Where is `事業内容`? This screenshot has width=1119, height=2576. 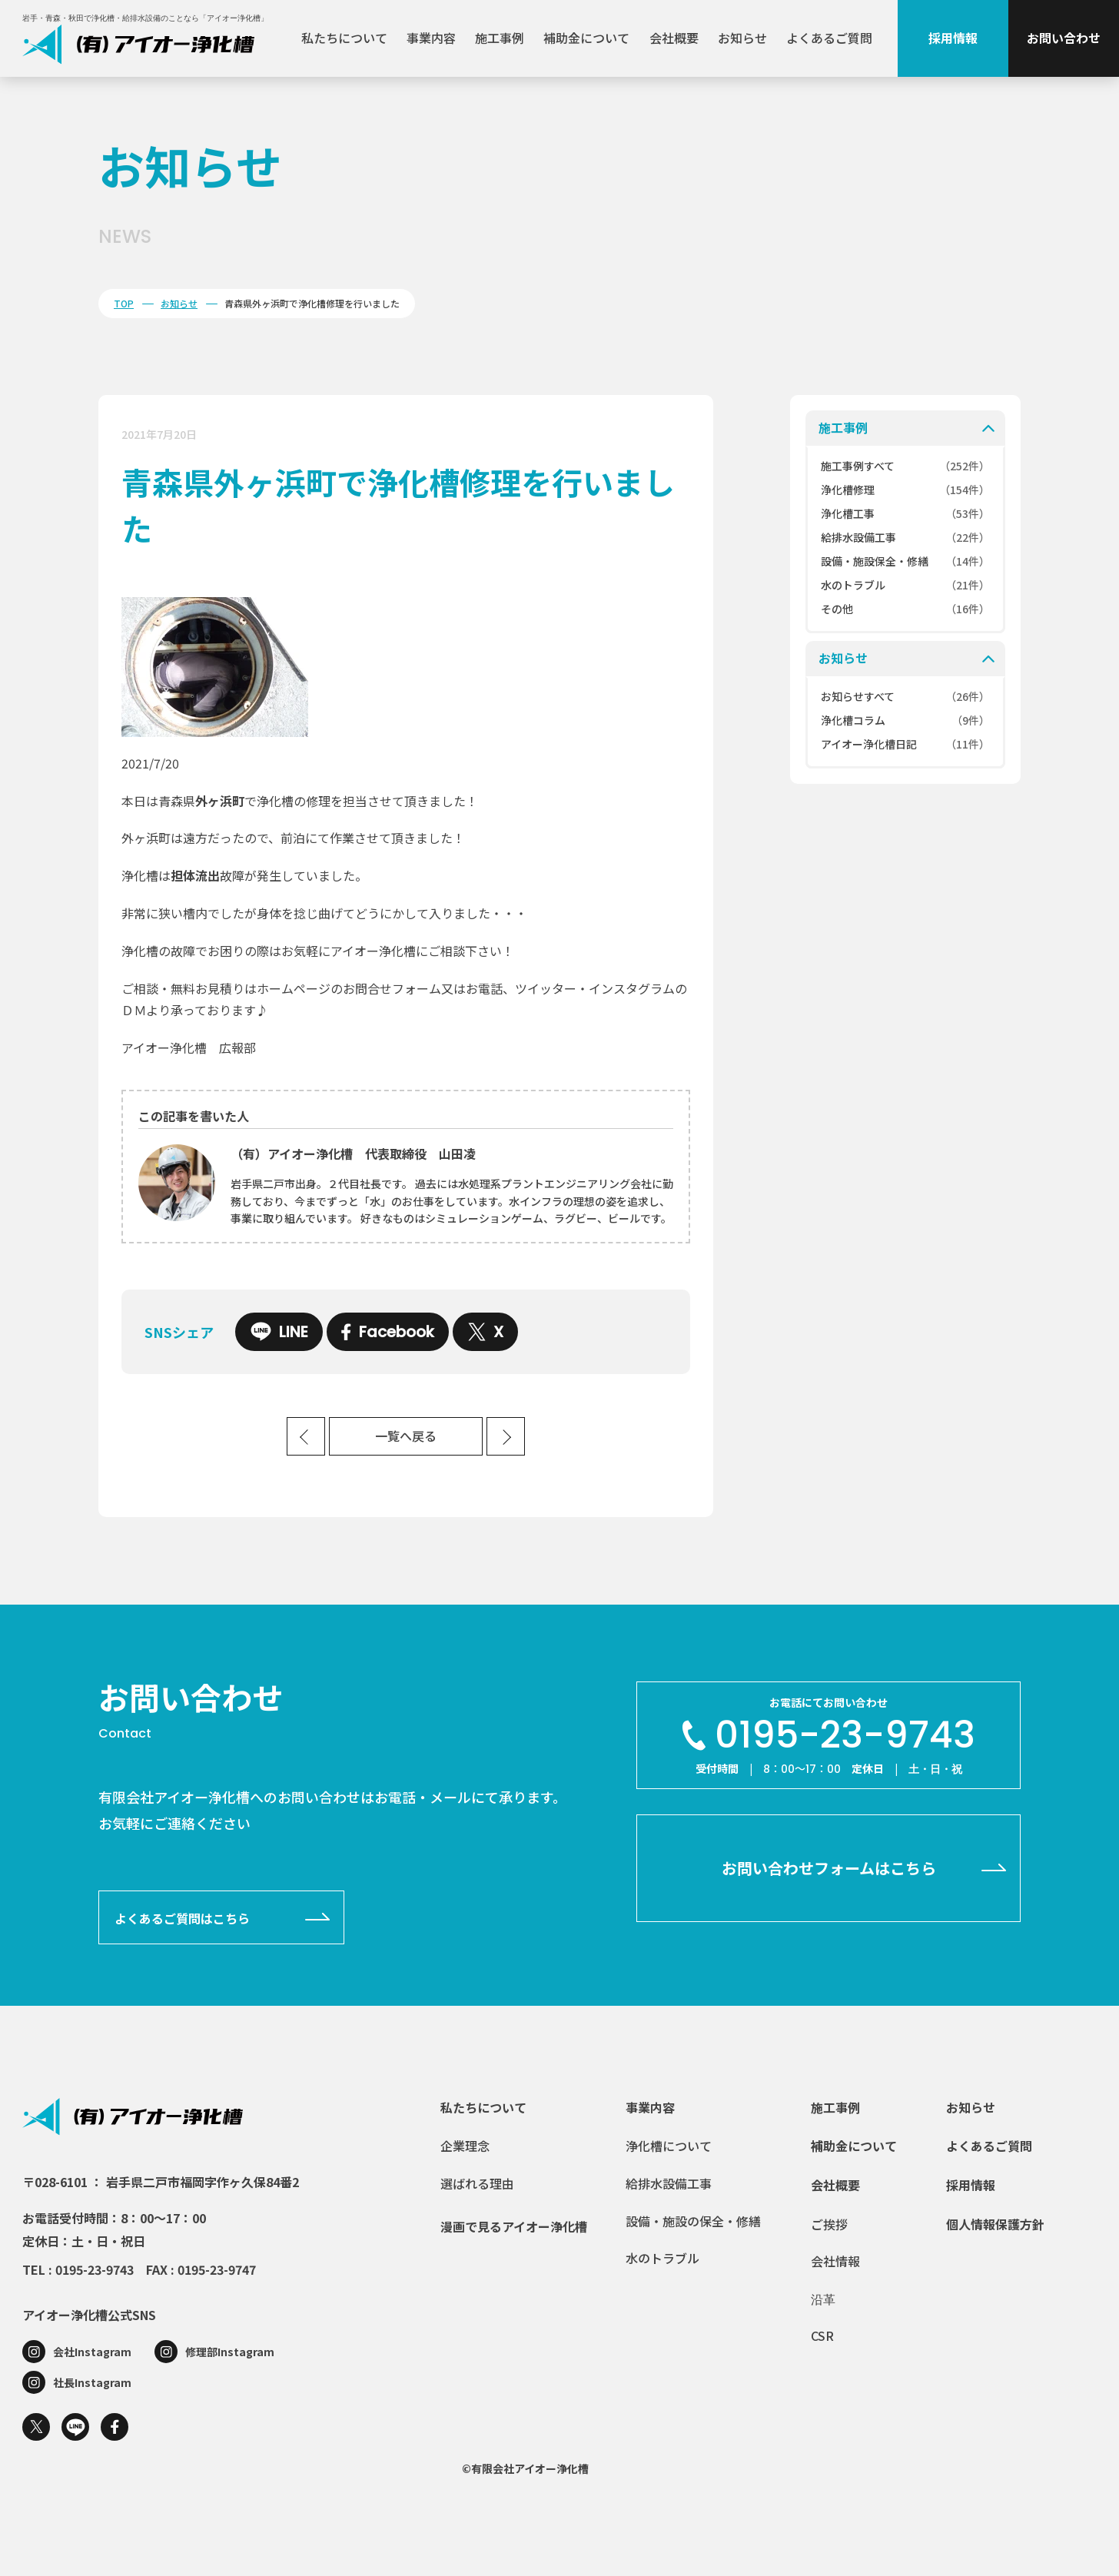 事業内容 is located at coordinates (431, 37).